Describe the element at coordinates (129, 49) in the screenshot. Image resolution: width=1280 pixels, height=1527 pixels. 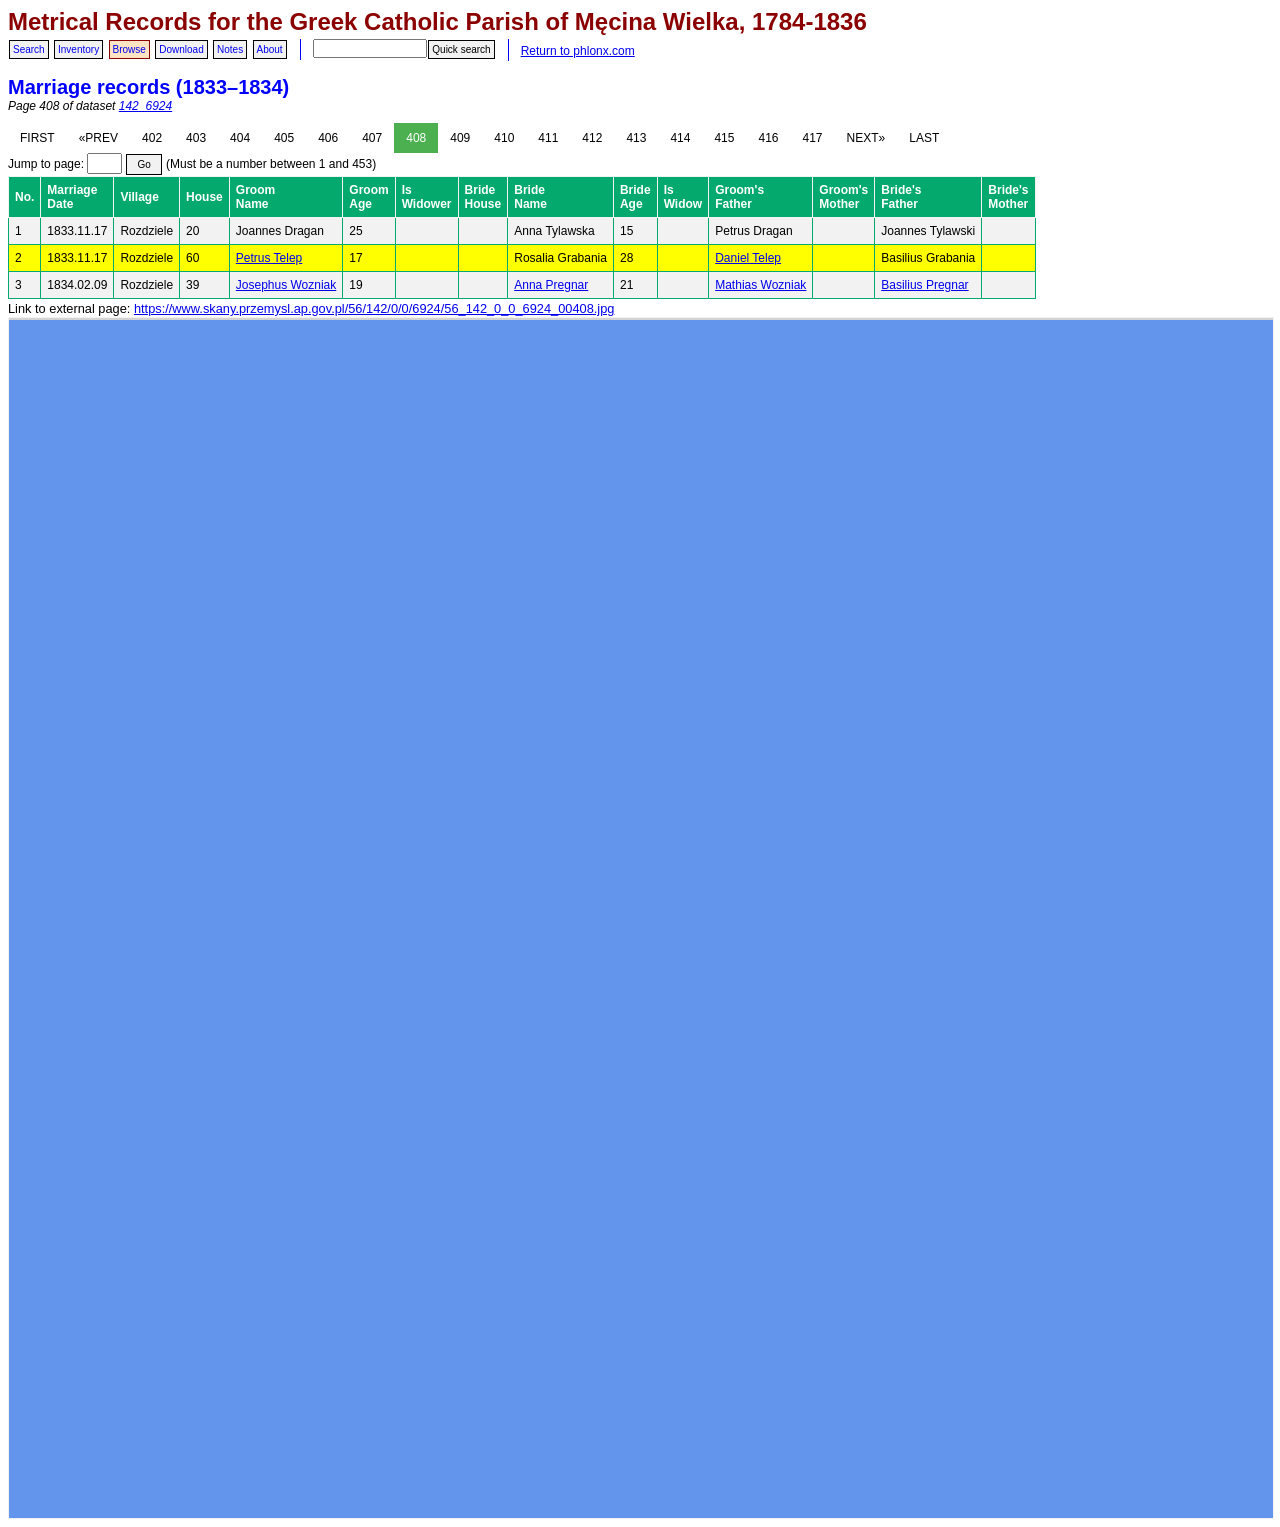
I see `Browse` at that location.